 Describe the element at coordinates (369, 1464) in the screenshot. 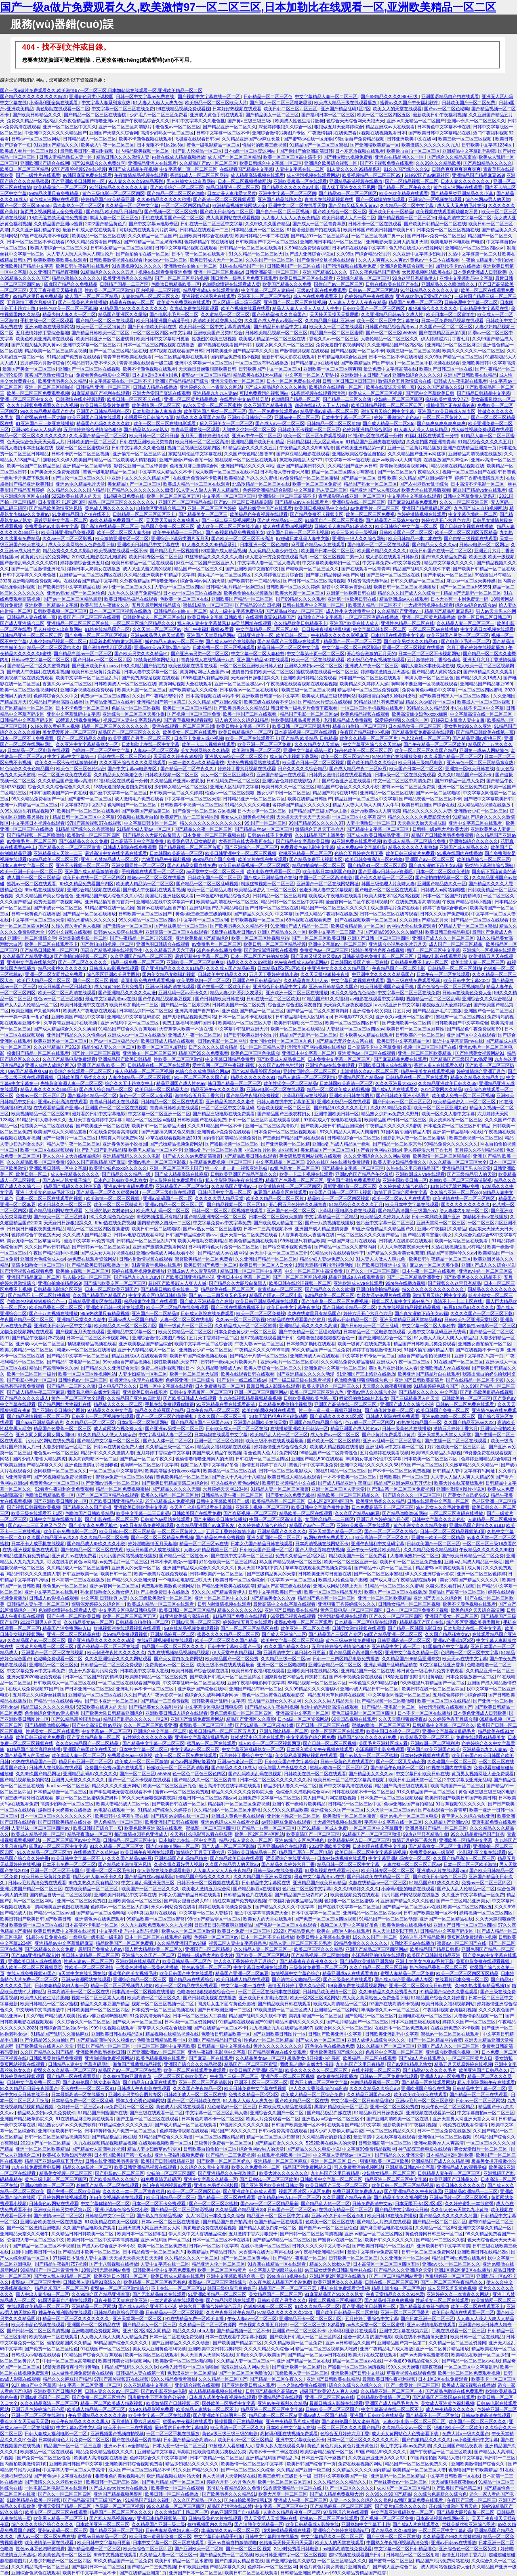

I see `亚洲中文精品久久久久久久38` at that location.